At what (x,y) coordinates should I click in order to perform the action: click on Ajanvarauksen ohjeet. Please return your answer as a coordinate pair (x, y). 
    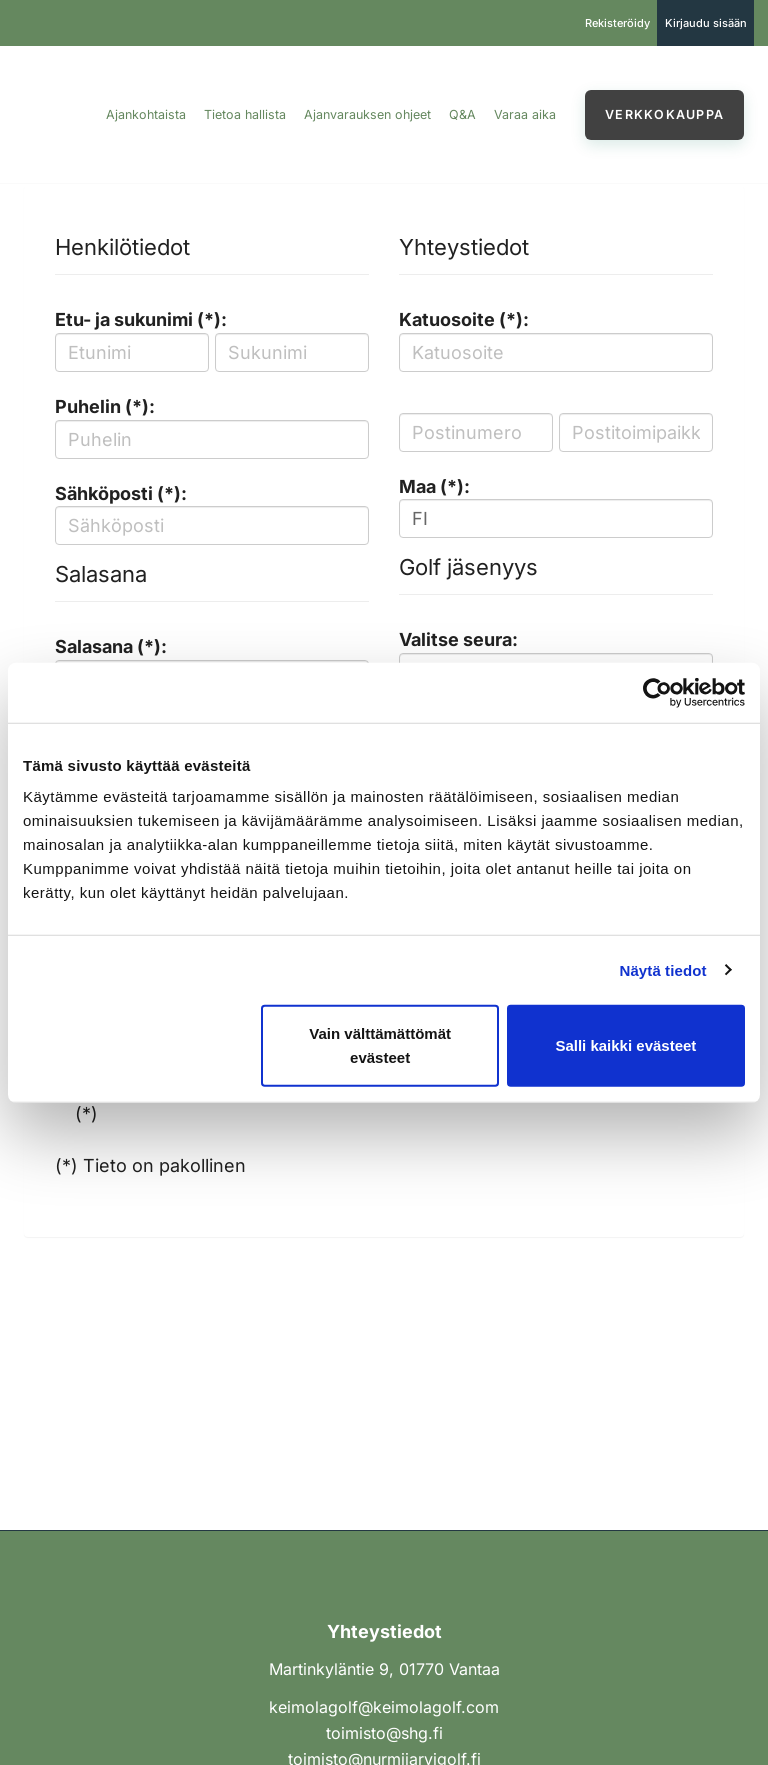
    Looking at the image, I should click on (367, 114).